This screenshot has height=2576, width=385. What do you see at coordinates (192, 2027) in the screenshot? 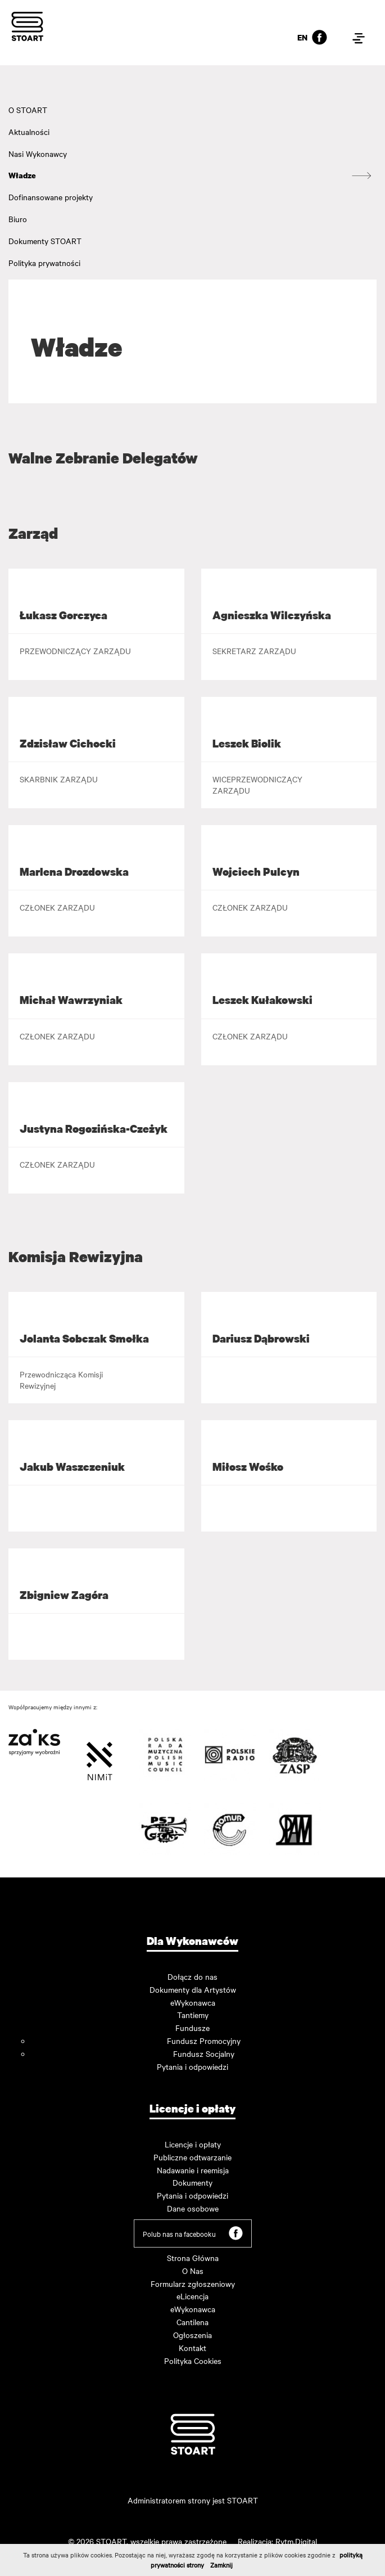
I see `Fundusze` at bounding box center [192, 2027].